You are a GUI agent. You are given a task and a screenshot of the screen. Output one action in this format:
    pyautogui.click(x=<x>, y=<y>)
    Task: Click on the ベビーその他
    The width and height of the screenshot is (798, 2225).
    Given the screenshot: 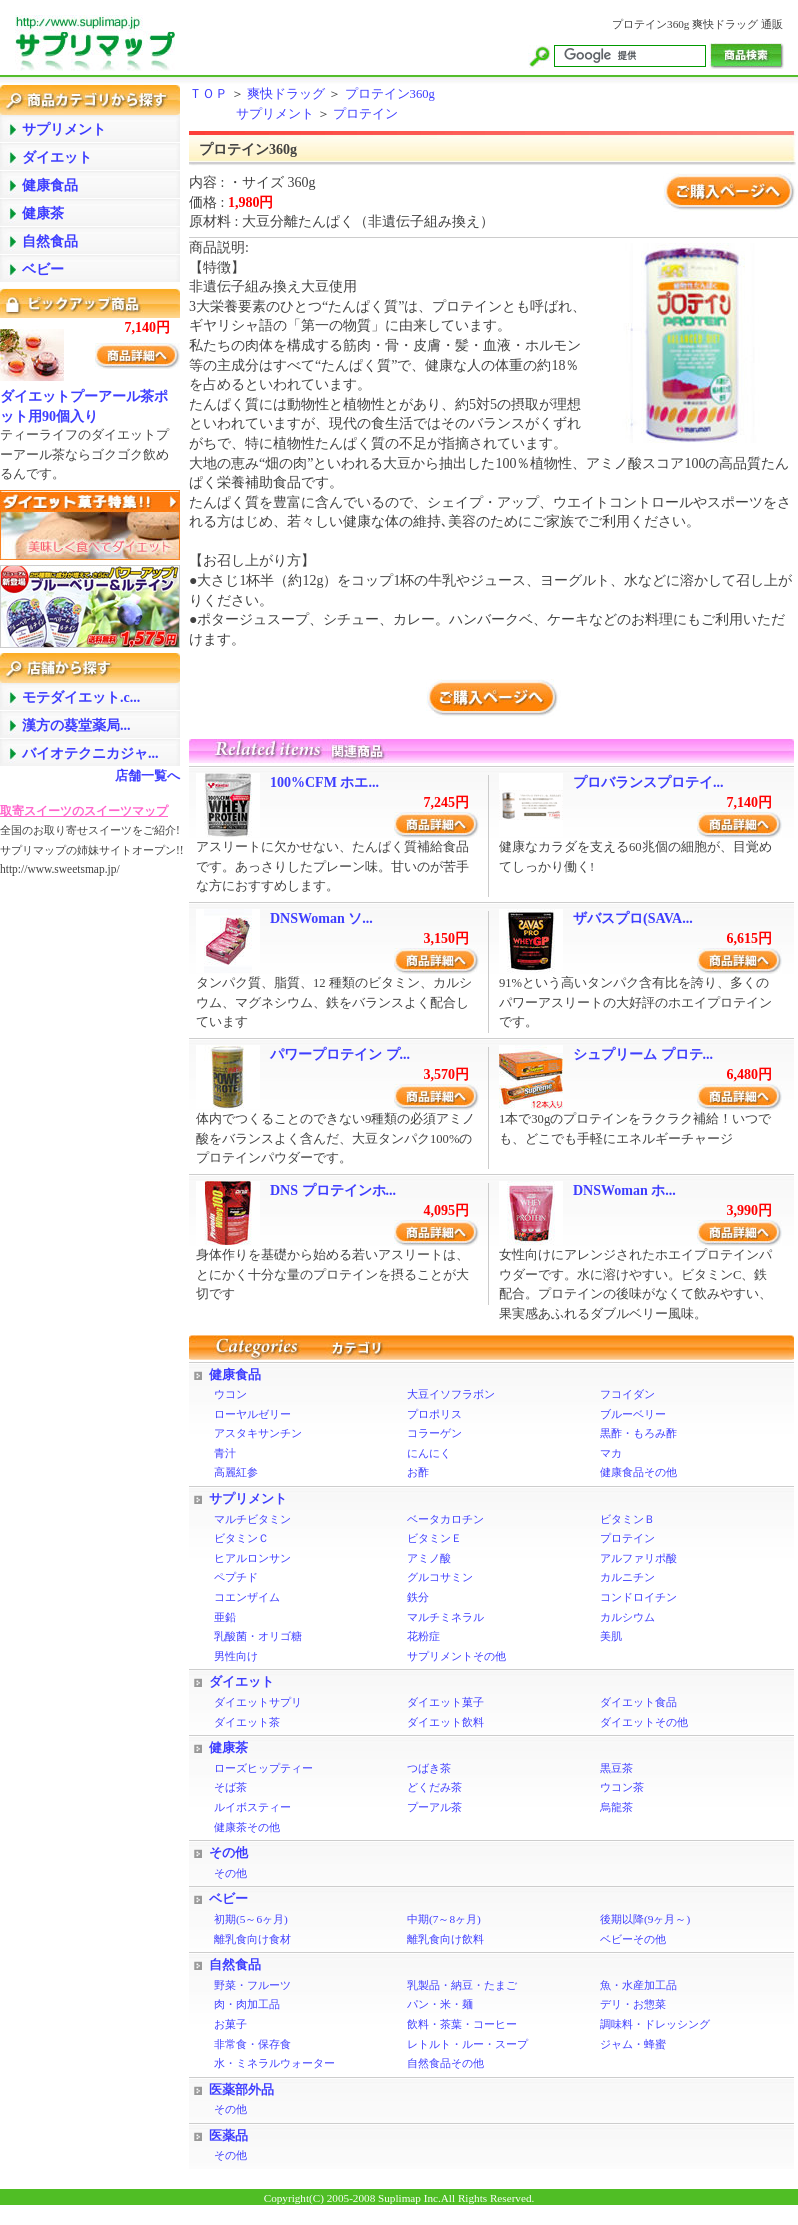 What is the action you would take?
    pyautogui.click(x=633, y=1939)
    